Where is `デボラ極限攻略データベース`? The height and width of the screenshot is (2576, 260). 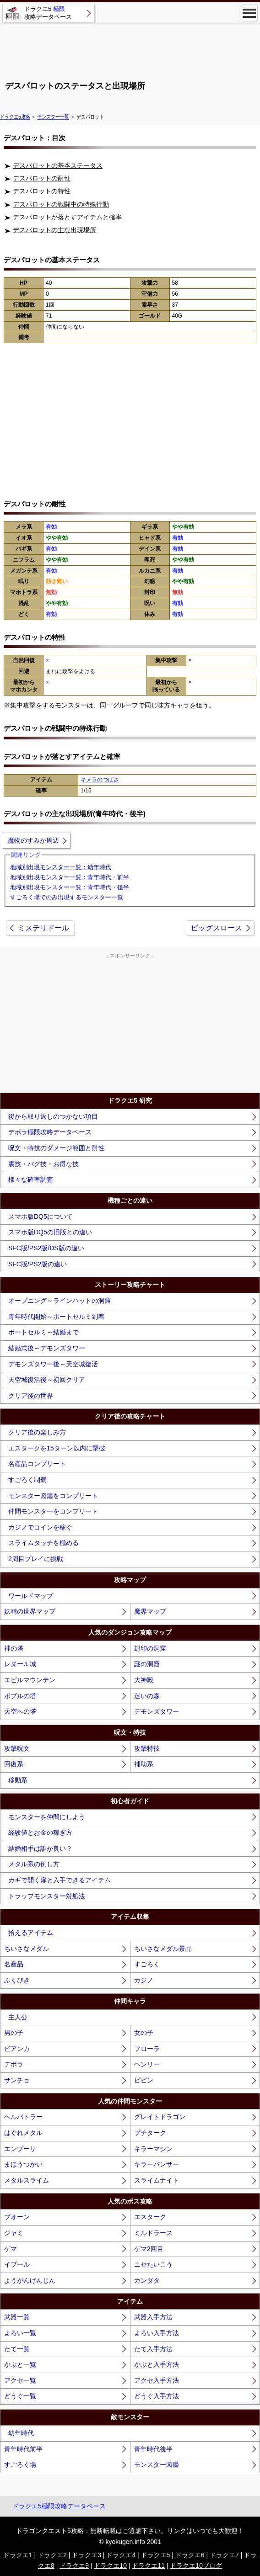 デボラ極限攻略データベース is located at coordinates (50, 1132).